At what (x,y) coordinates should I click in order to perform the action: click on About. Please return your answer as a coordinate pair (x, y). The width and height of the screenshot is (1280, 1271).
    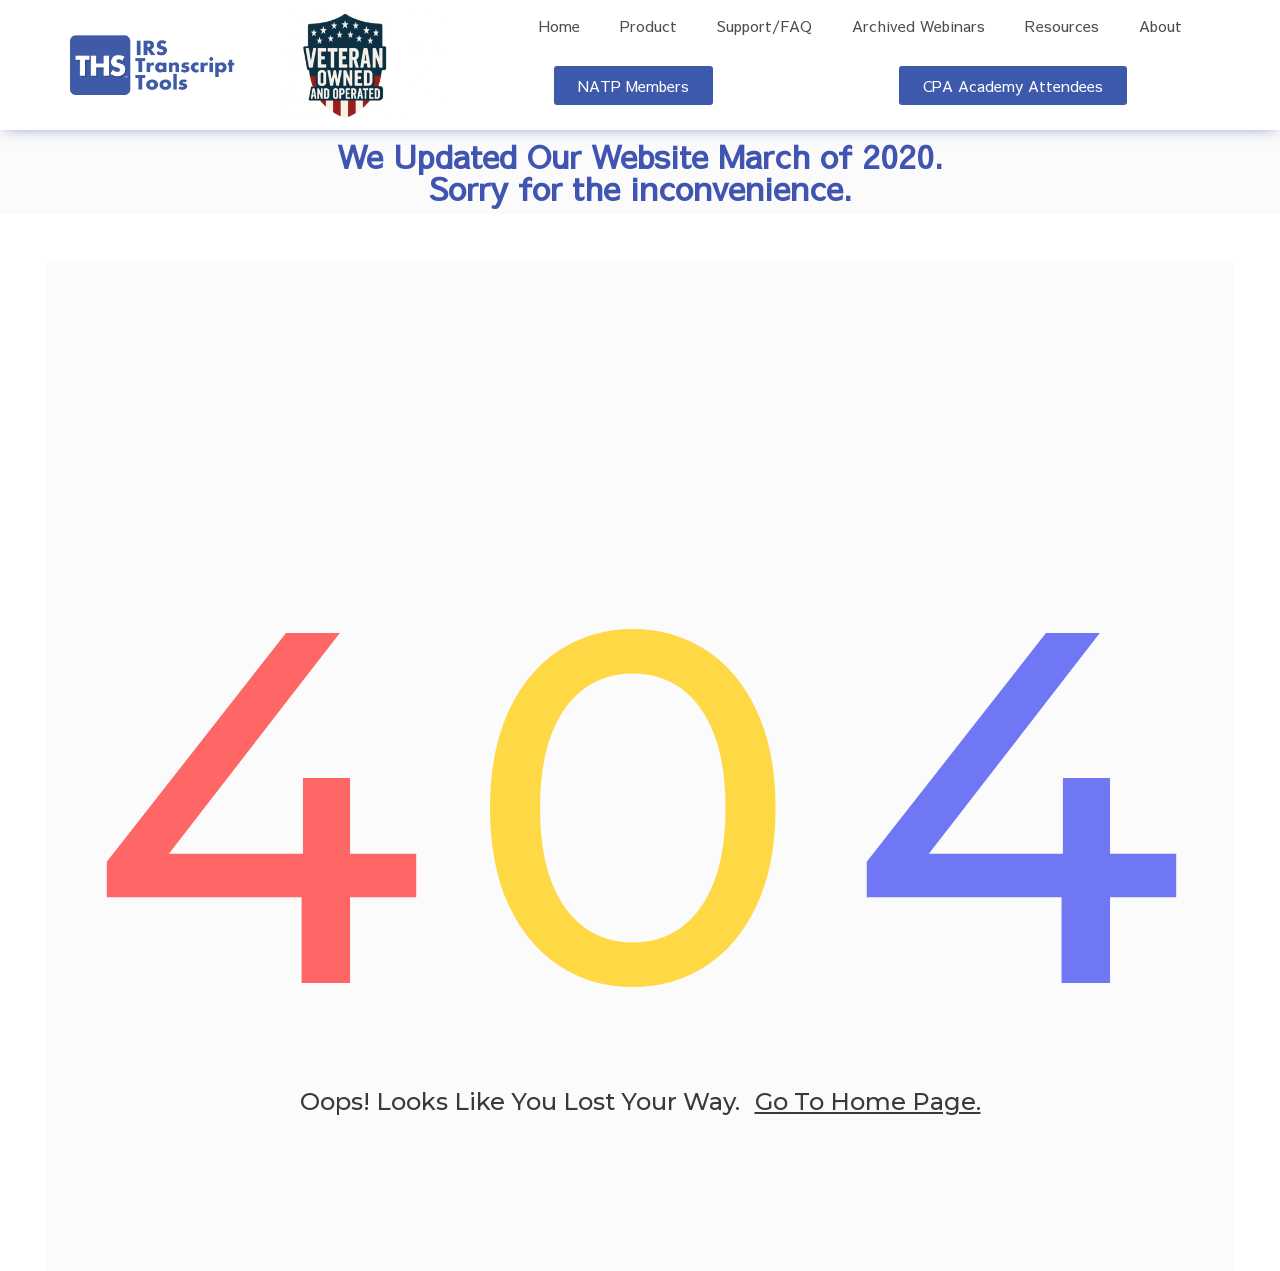
    Looking at the image, I should click on (1160, 26).